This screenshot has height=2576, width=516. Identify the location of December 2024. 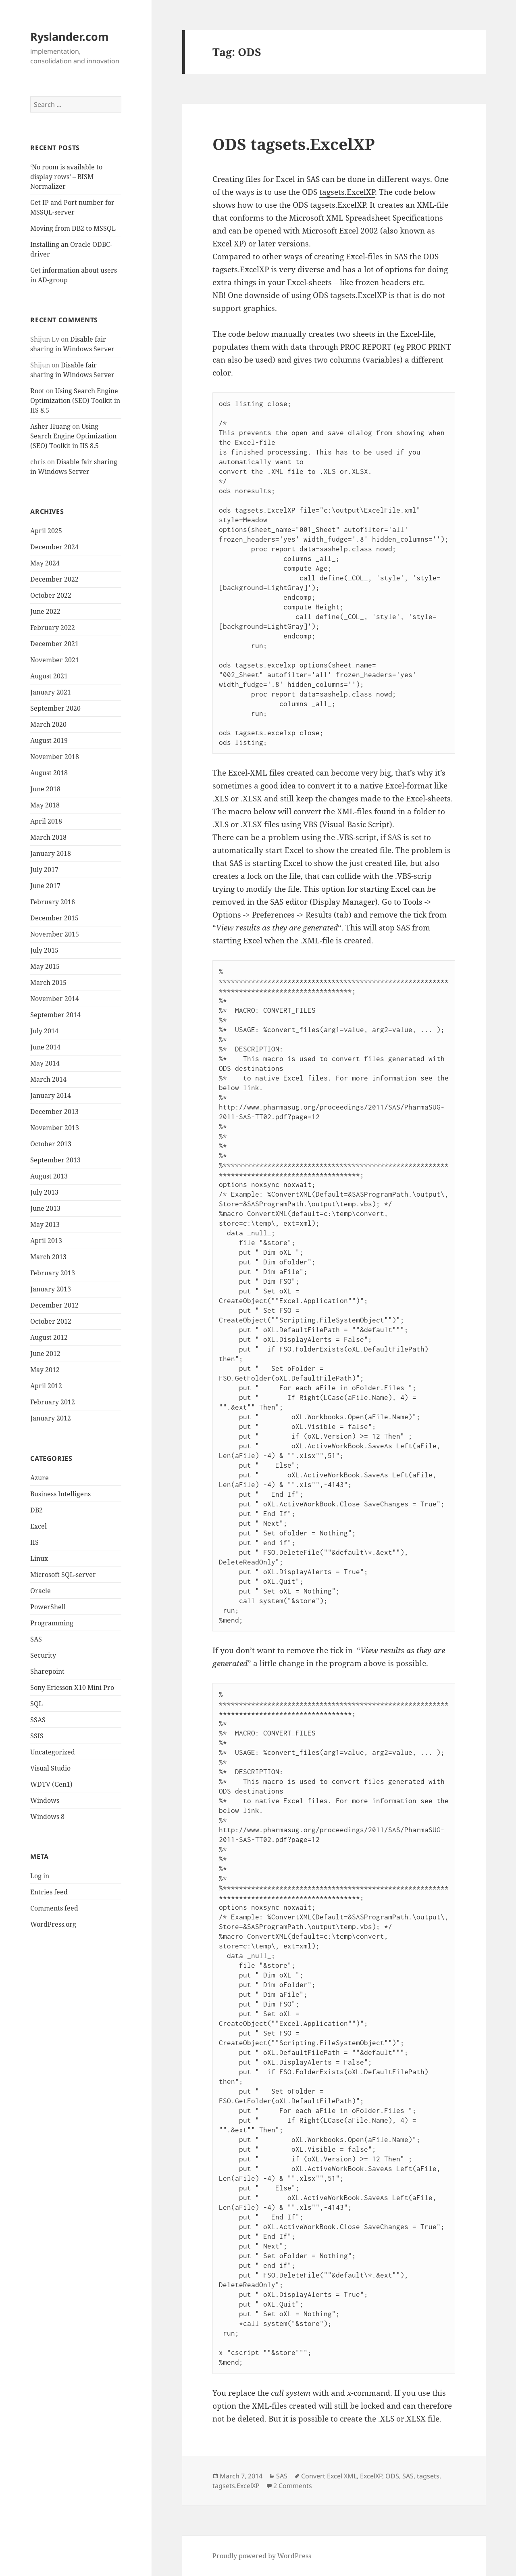
(54, 546).